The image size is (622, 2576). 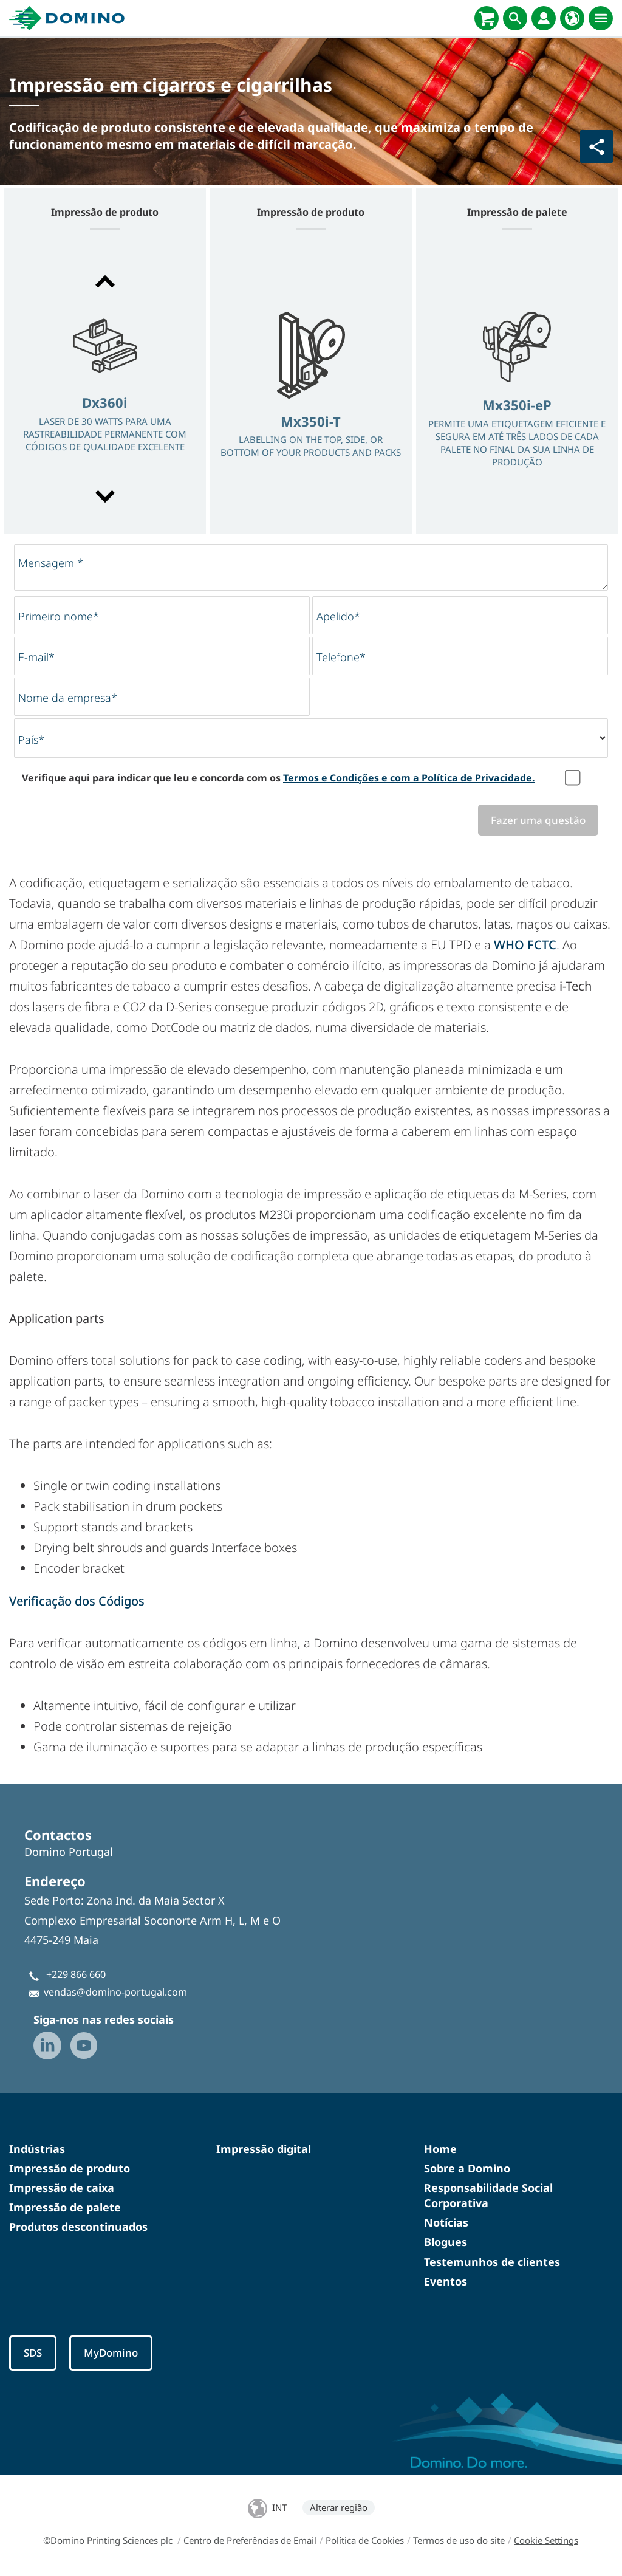 I want to click on Alterar região, so click(x=338, y=2508).